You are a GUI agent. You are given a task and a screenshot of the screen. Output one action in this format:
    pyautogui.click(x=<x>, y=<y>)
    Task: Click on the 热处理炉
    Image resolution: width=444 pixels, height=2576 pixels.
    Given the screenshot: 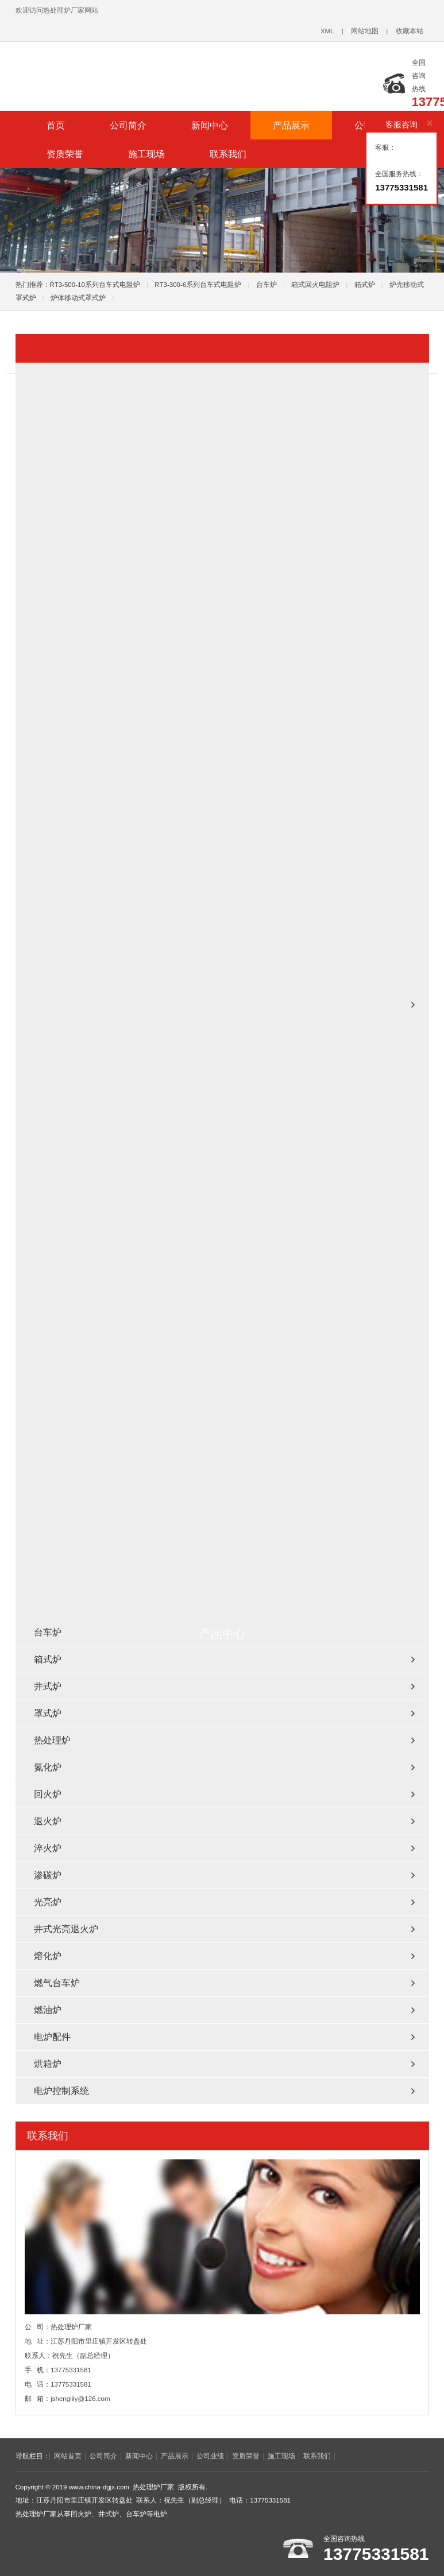 What is the action you would take?
    pyautogui.click(x=52, y=1740)
    